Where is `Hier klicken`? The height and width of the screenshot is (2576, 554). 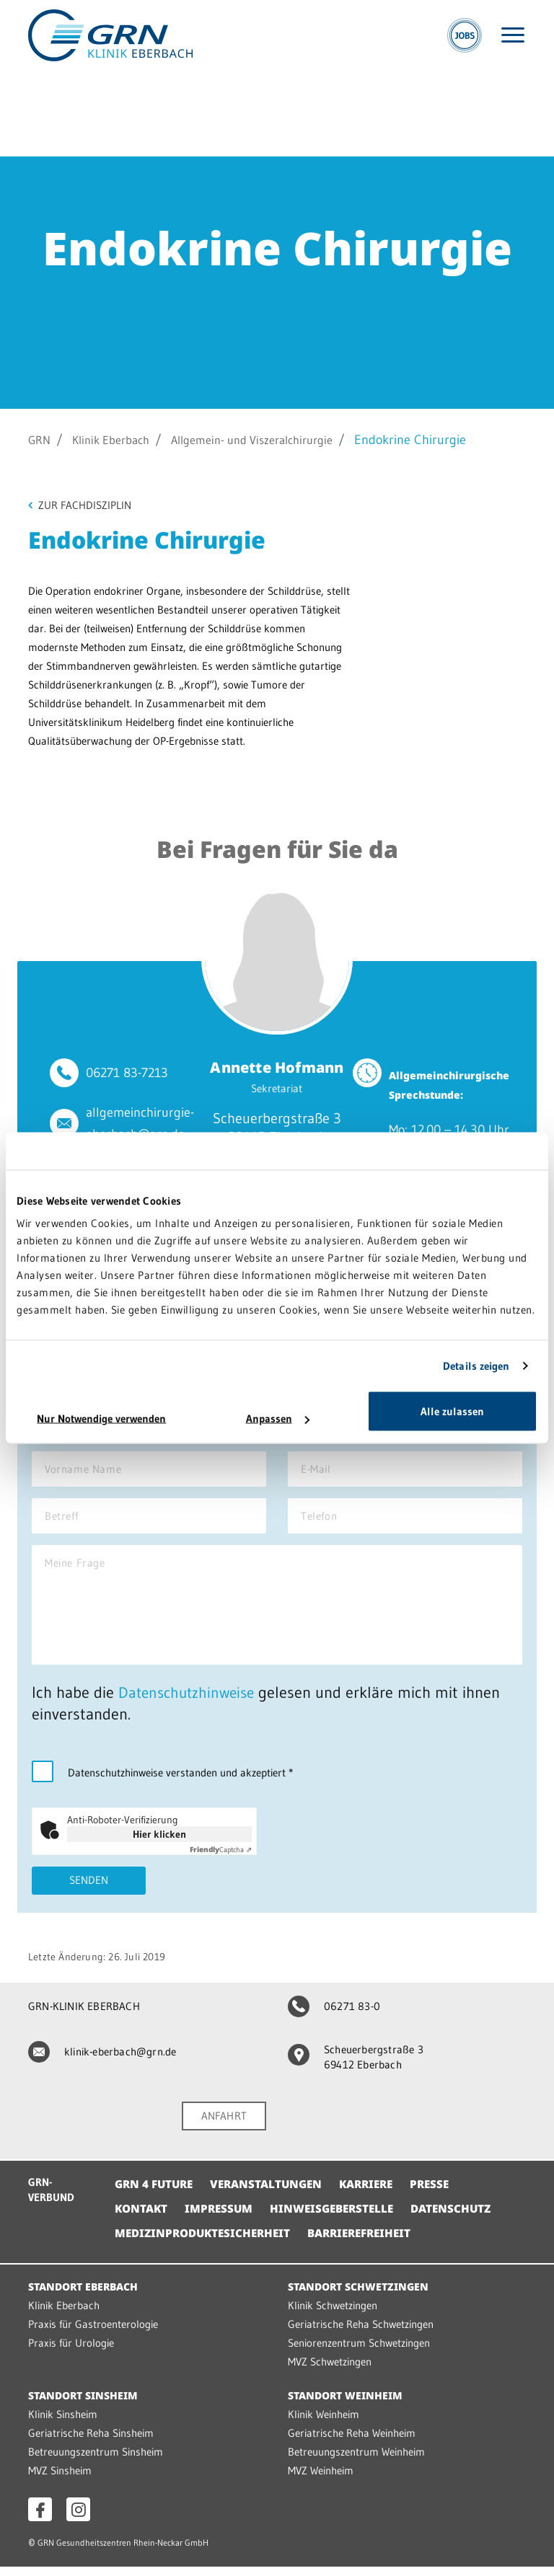
Hier klicken is located at coordinates (159, 1842).